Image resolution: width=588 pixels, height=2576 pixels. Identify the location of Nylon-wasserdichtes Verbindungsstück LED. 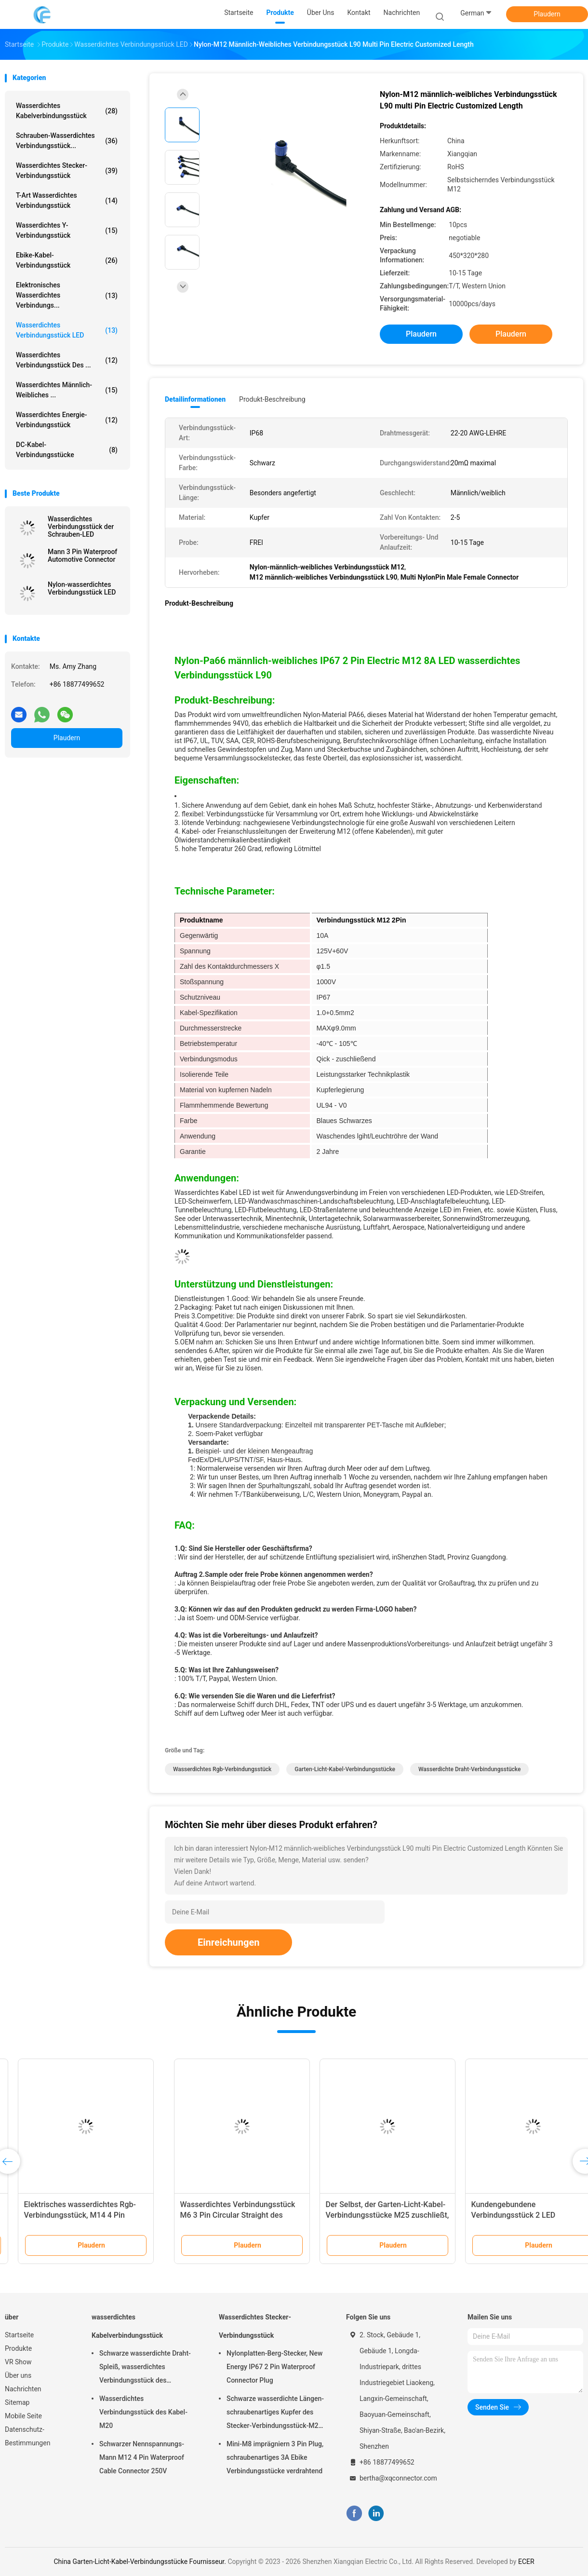
(82, 588).